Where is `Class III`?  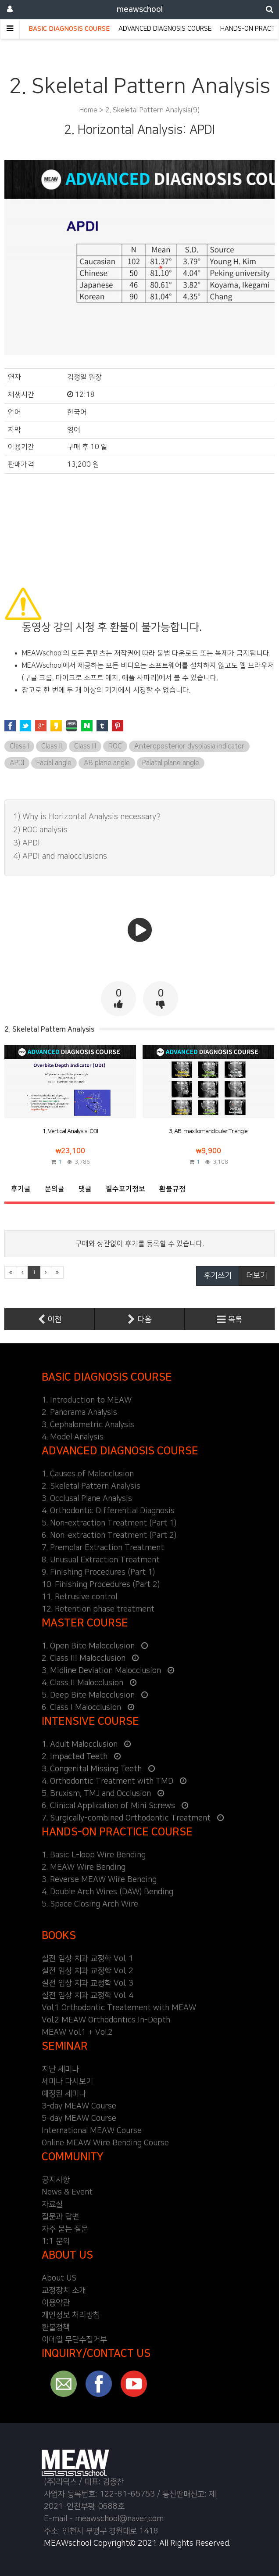 Class III is located at coordinates (85, 746).